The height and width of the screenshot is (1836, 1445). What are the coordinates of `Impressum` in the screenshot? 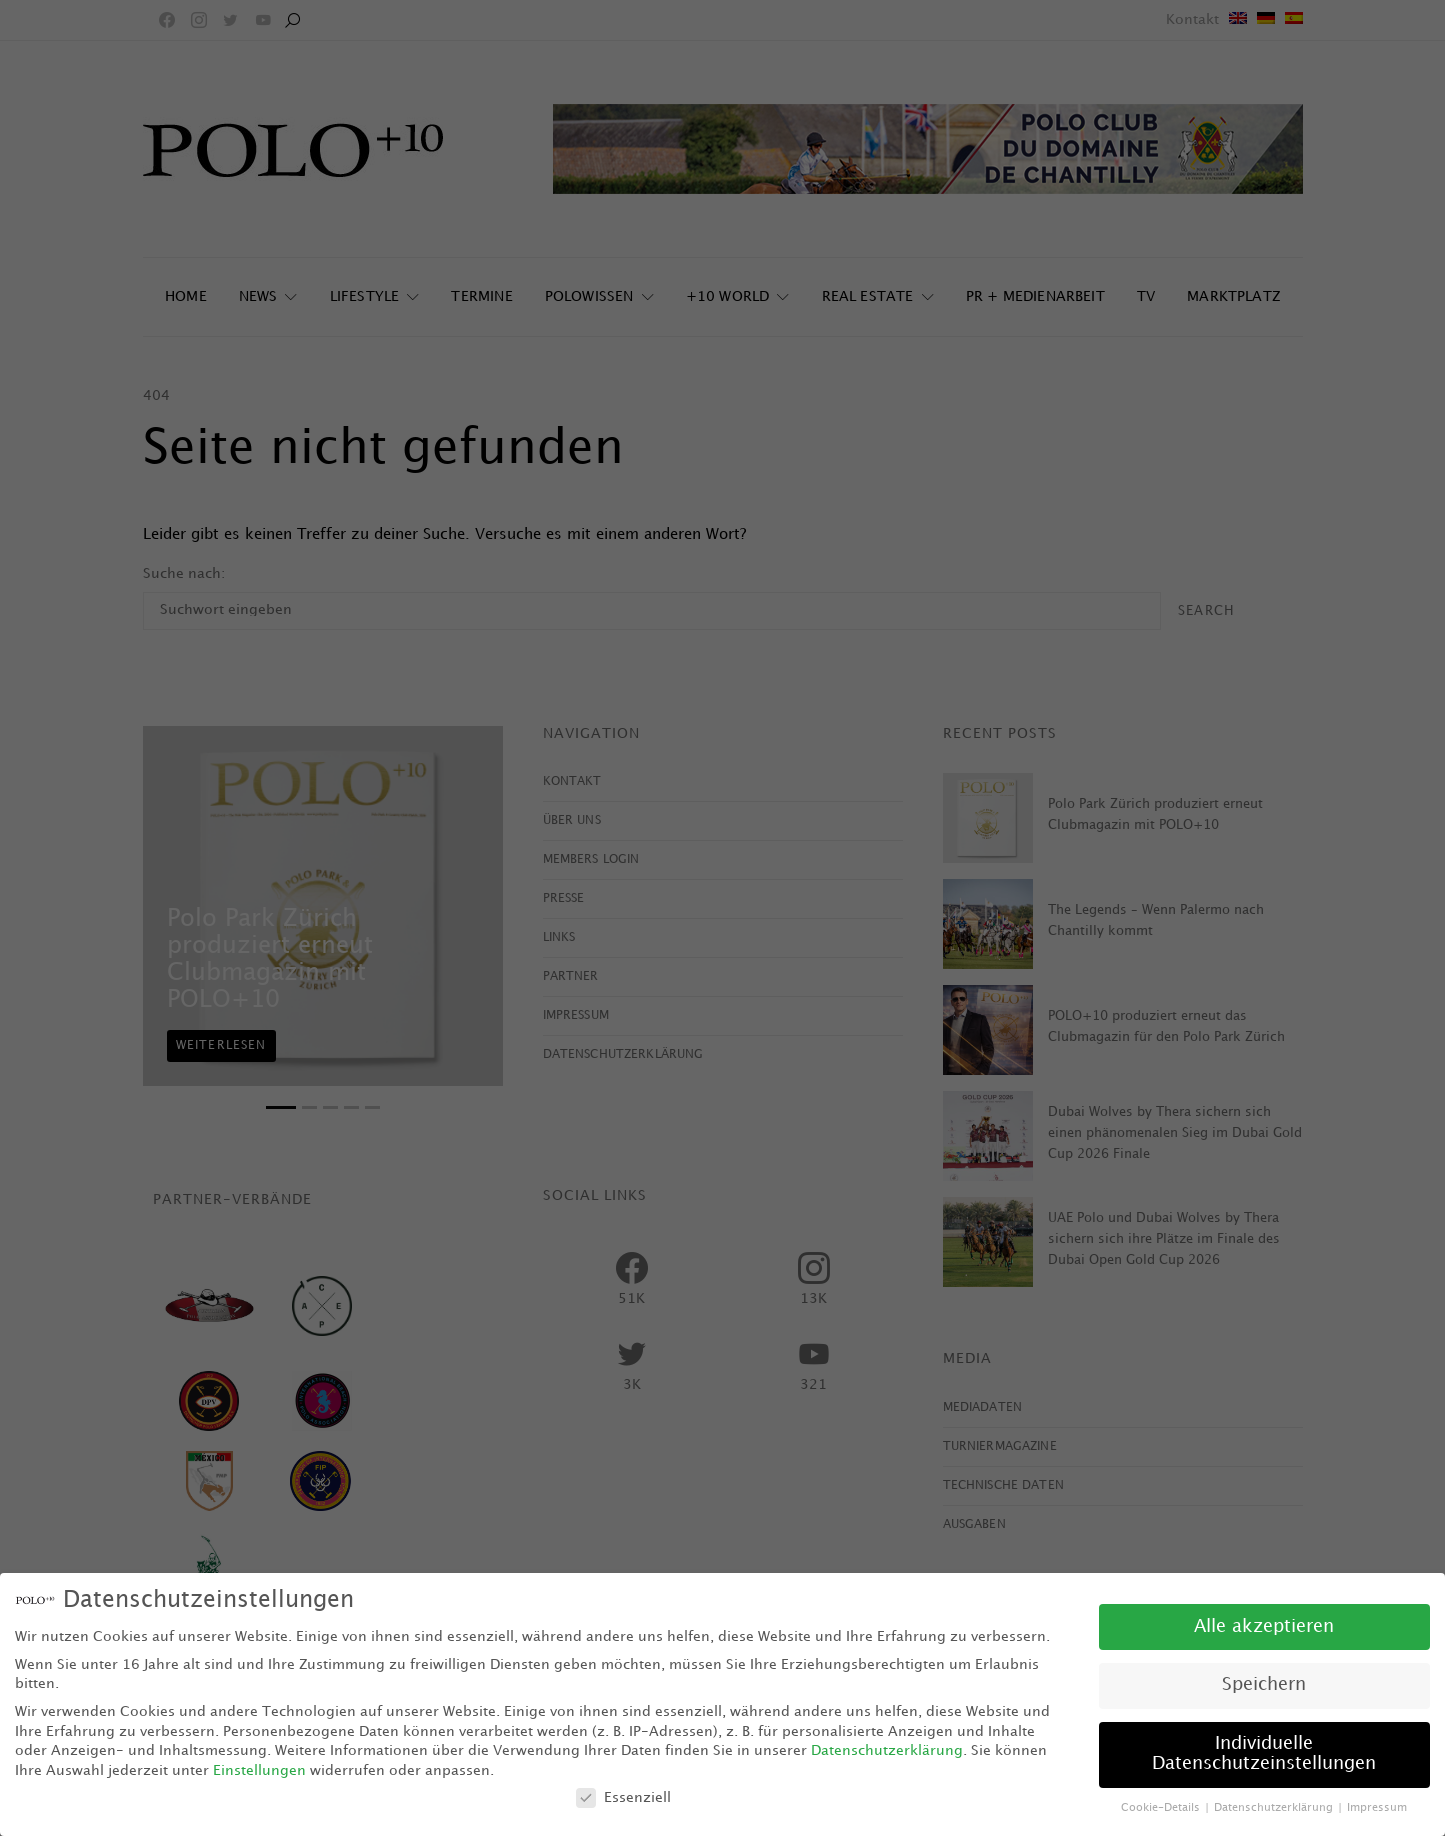 It's located at (1377, 1808).